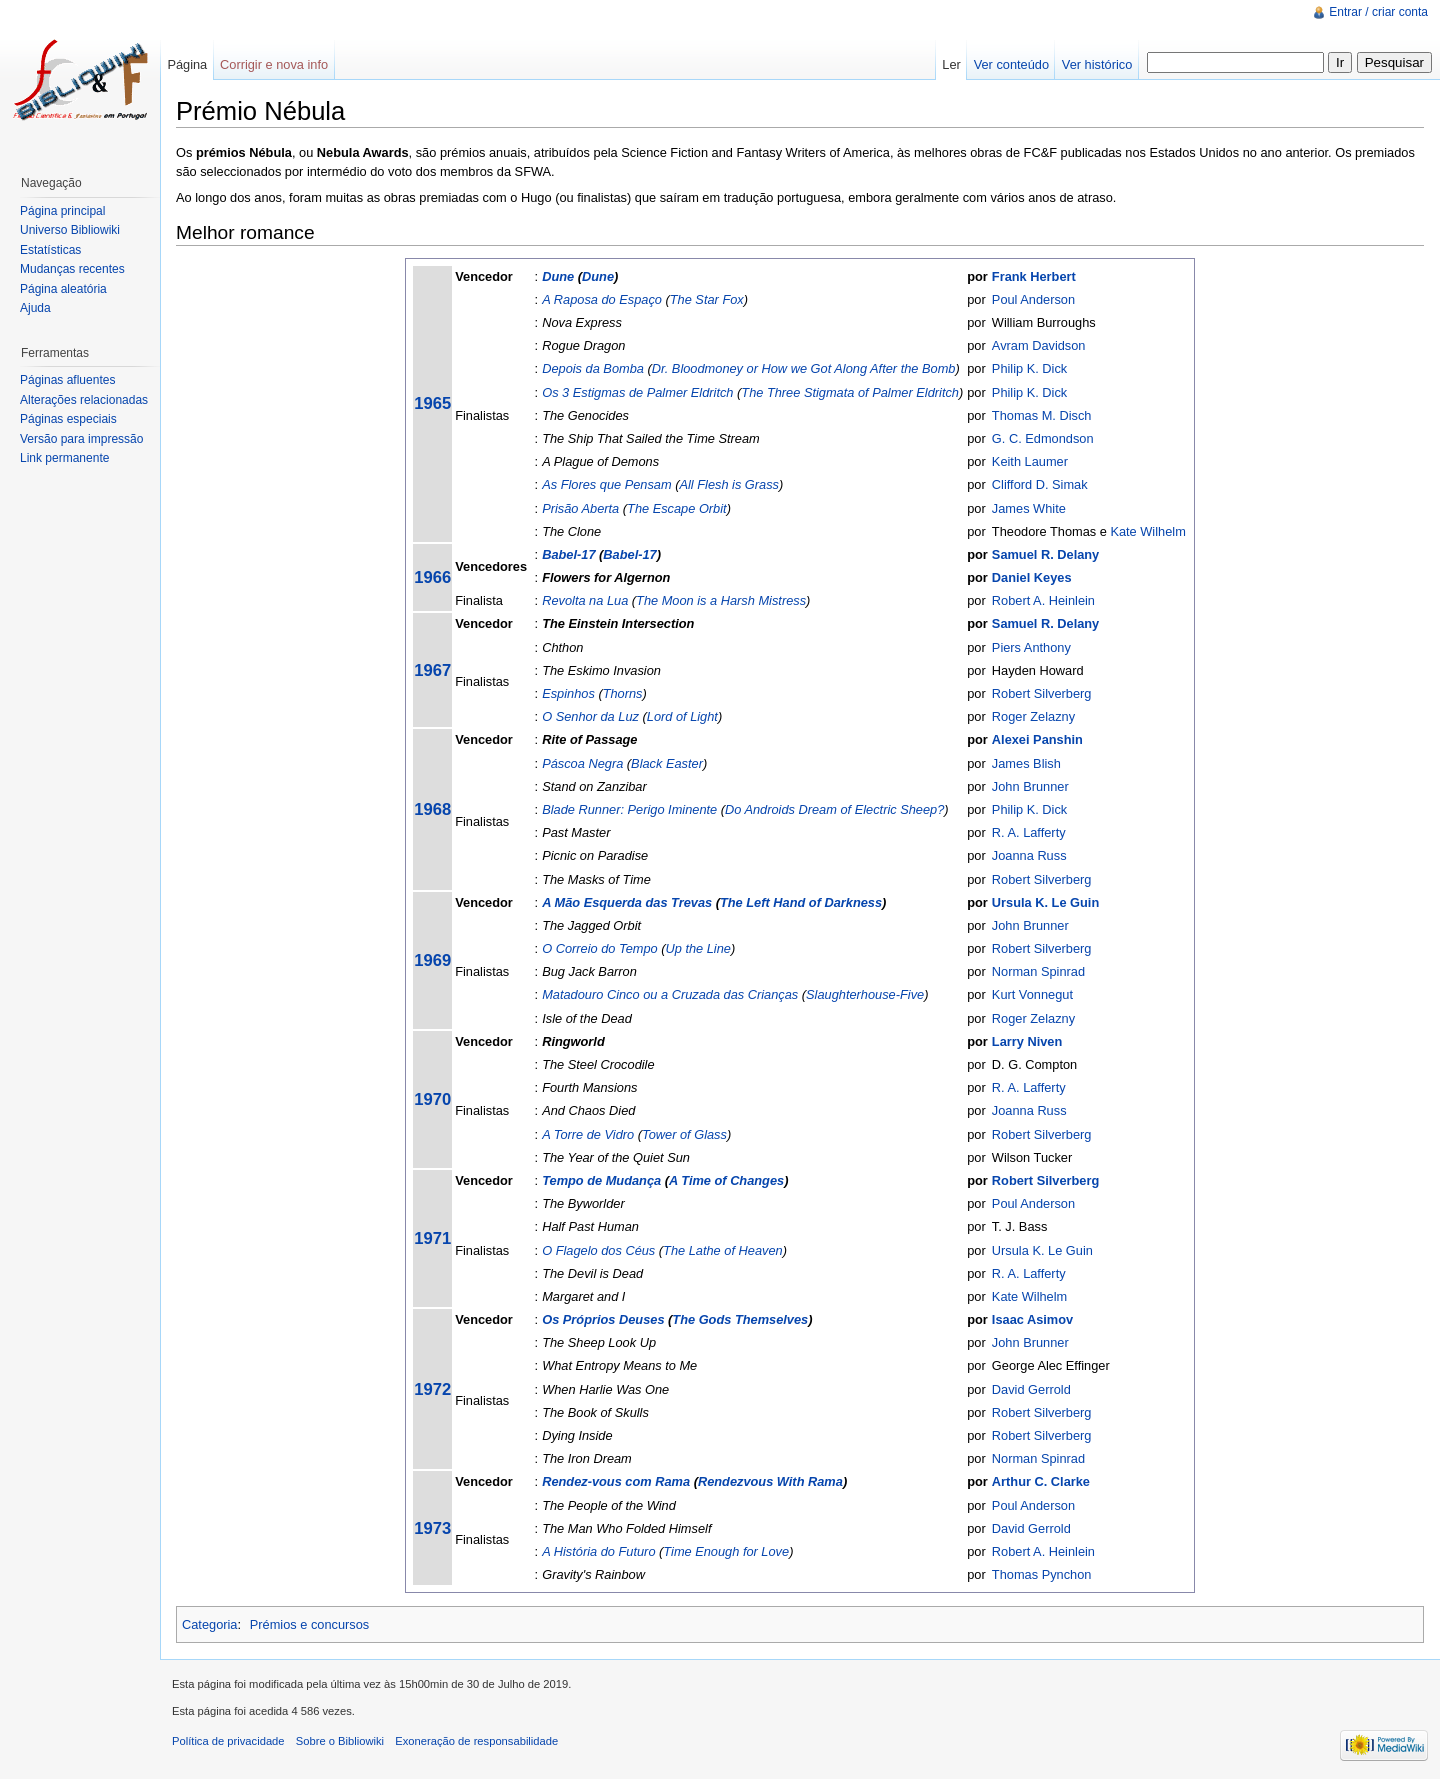  What do you see at coordinates (1045, 554) in the screenshot?
I see `Samuel R. Delany` at bounding box center [1045, 554].